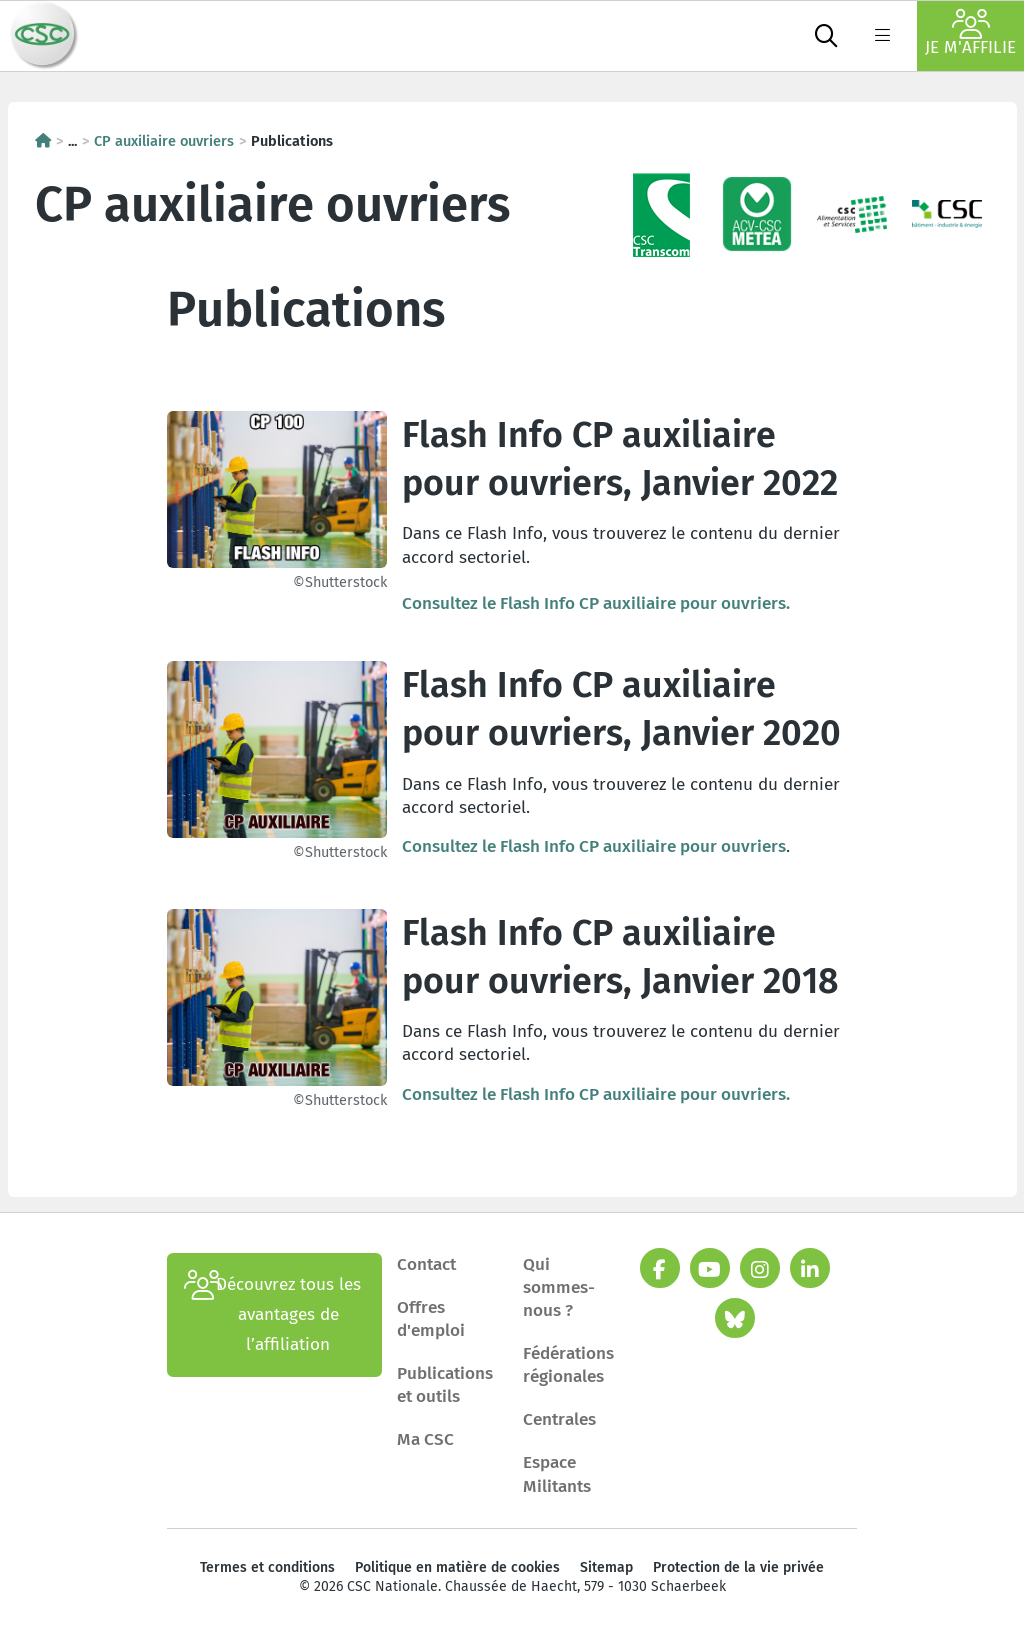 This screenshot has width=1024, height=1627. I want to click on Offres d'emploi, so click(431, 1319).